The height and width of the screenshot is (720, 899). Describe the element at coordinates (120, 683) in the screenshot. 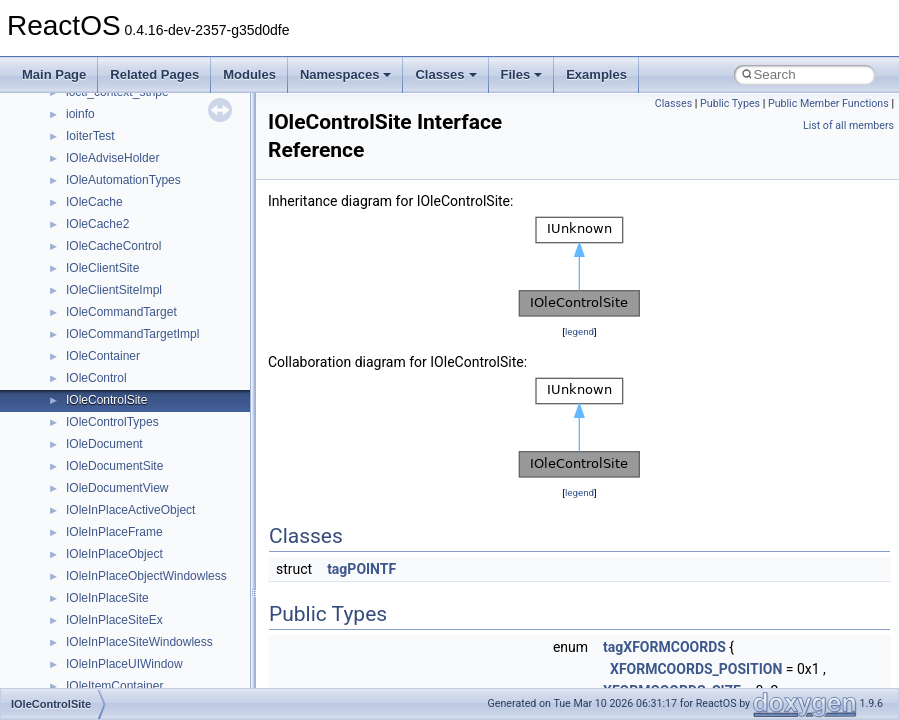

I see `NetFwPublicTypeLib` at that location.